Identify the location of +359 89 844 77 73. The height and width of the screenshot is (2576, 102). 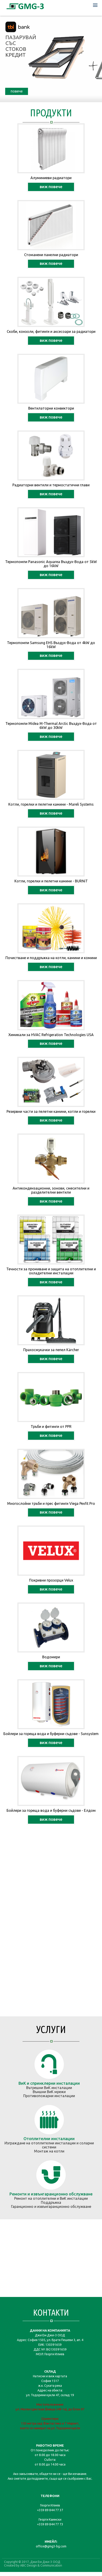
(50, 2524).